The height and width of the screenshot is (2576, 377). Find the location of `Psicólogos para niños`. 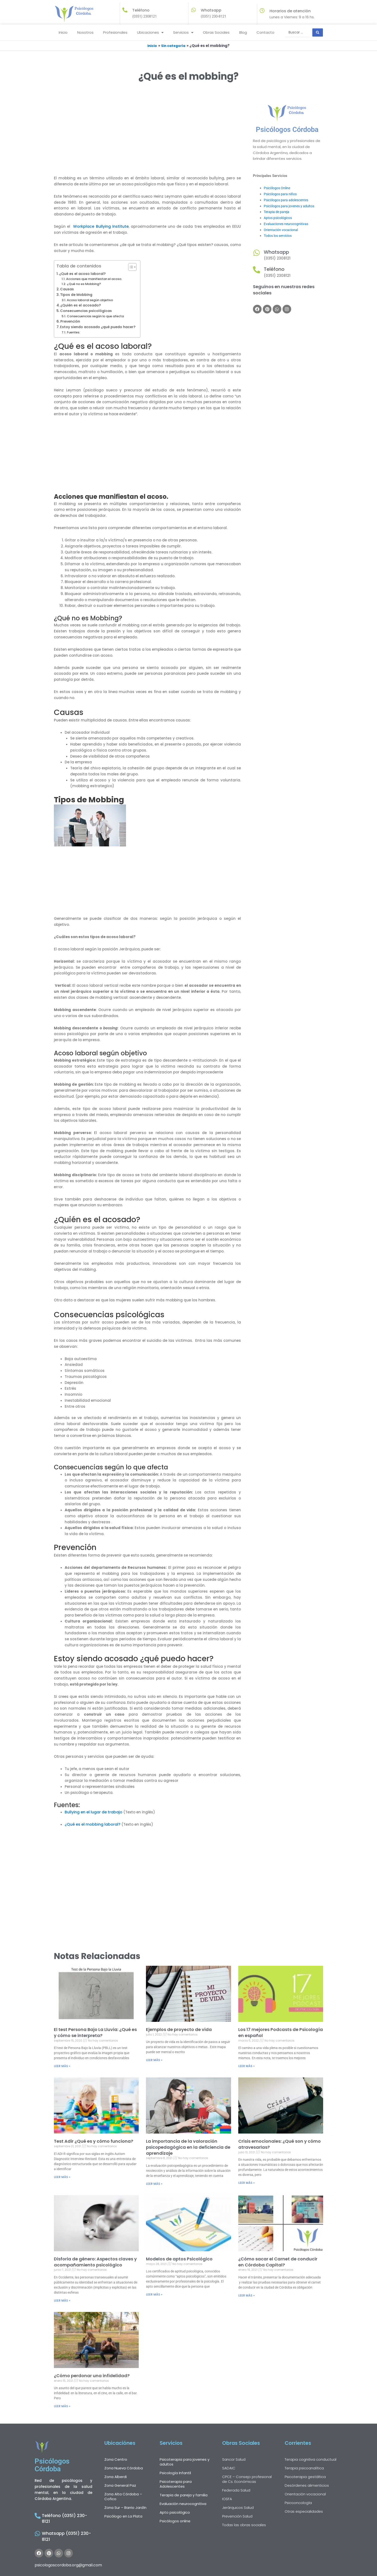

Psicólogos para niños is located at coordinates (282, 194).